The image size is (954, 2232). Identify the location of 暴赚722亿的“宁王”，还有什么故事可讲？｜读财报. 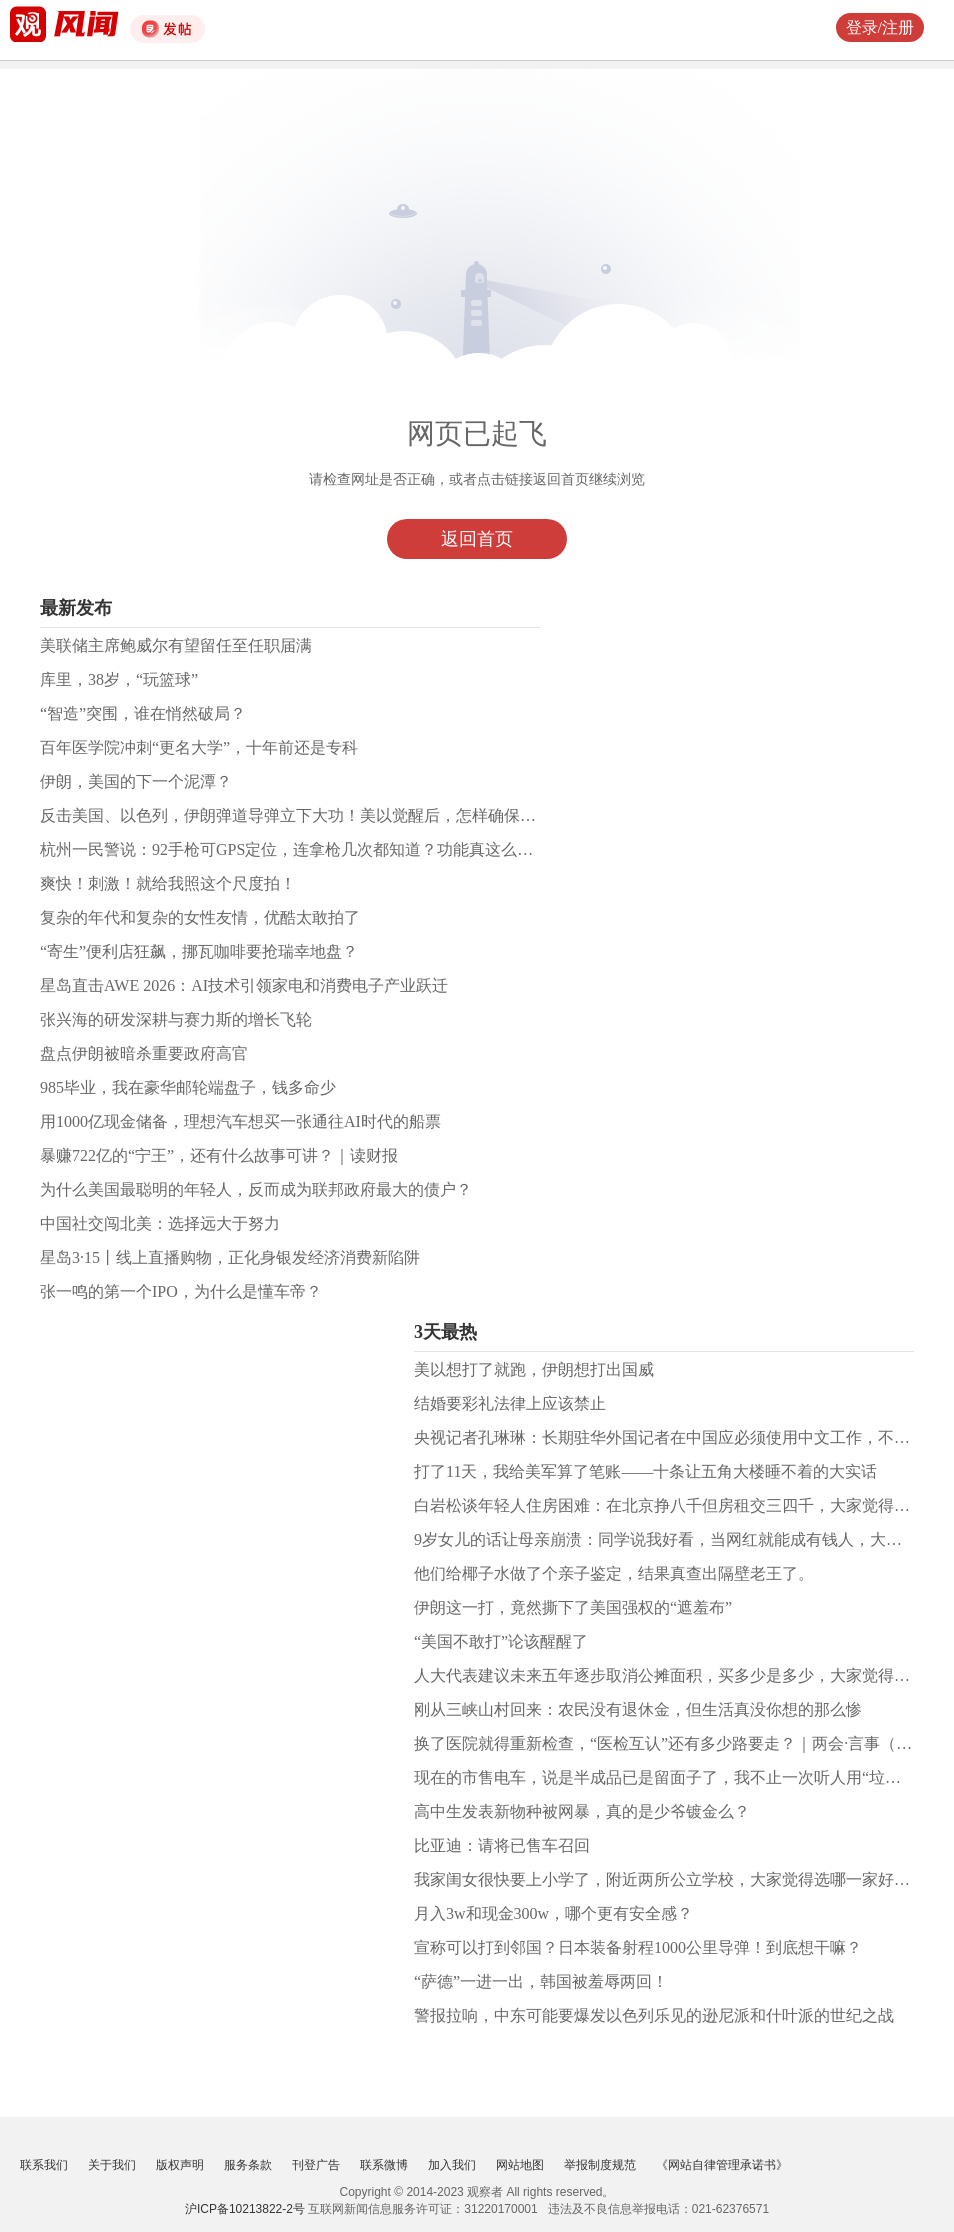
(219, 1155).